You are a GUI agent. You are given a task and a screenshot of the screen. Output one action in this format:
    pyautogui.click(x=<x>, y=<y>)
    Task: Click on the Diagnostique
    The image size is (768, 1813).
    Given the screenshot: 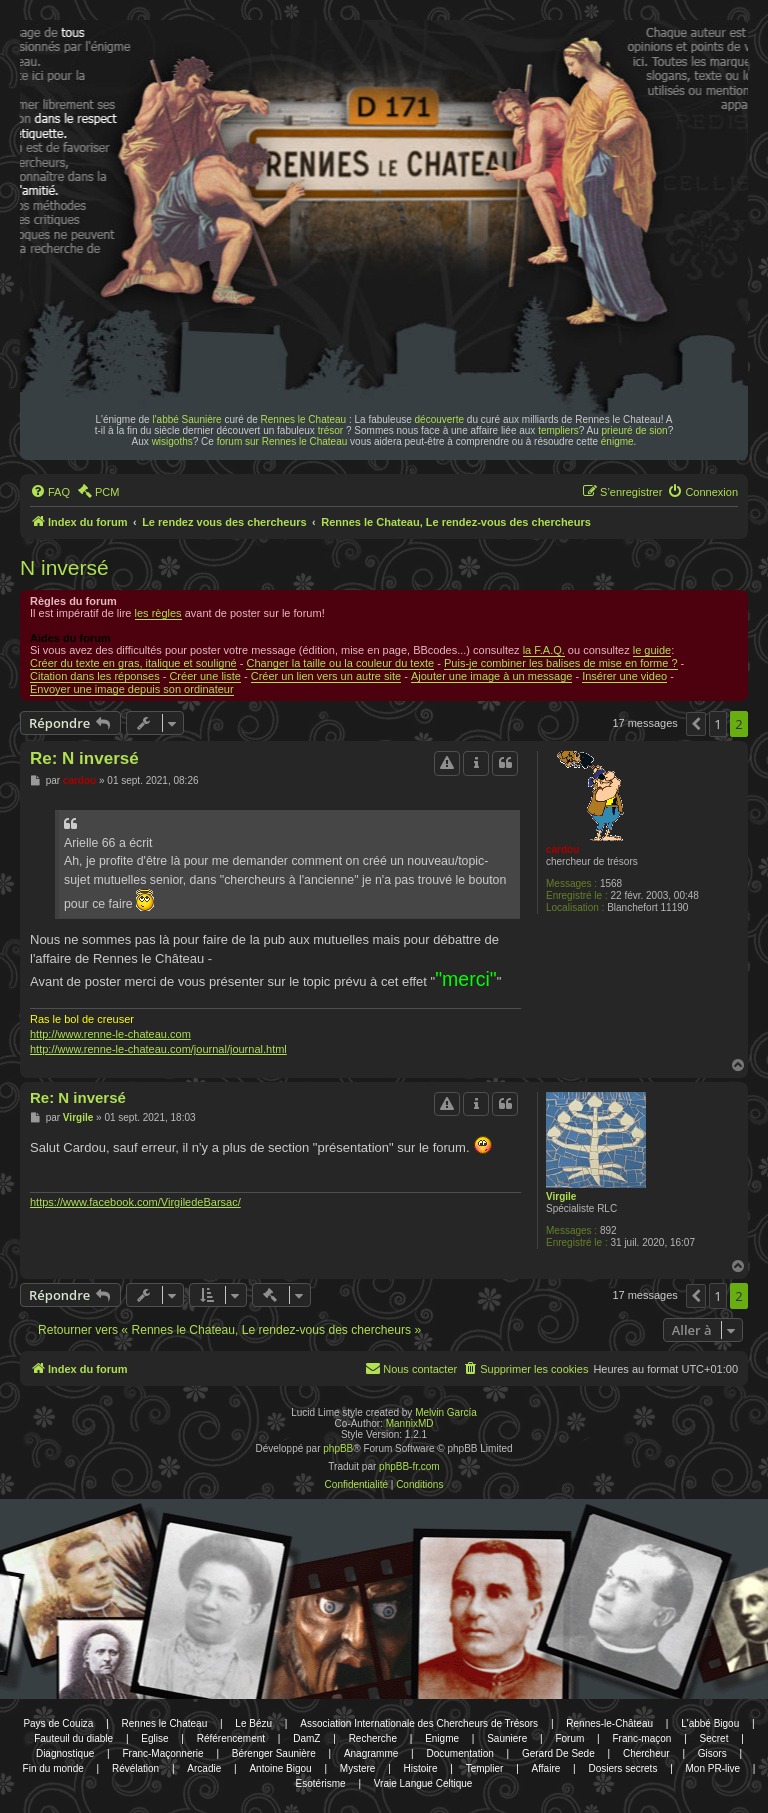 What is the action you would take?
    pyautogui.click(x=65, y=1753)
    